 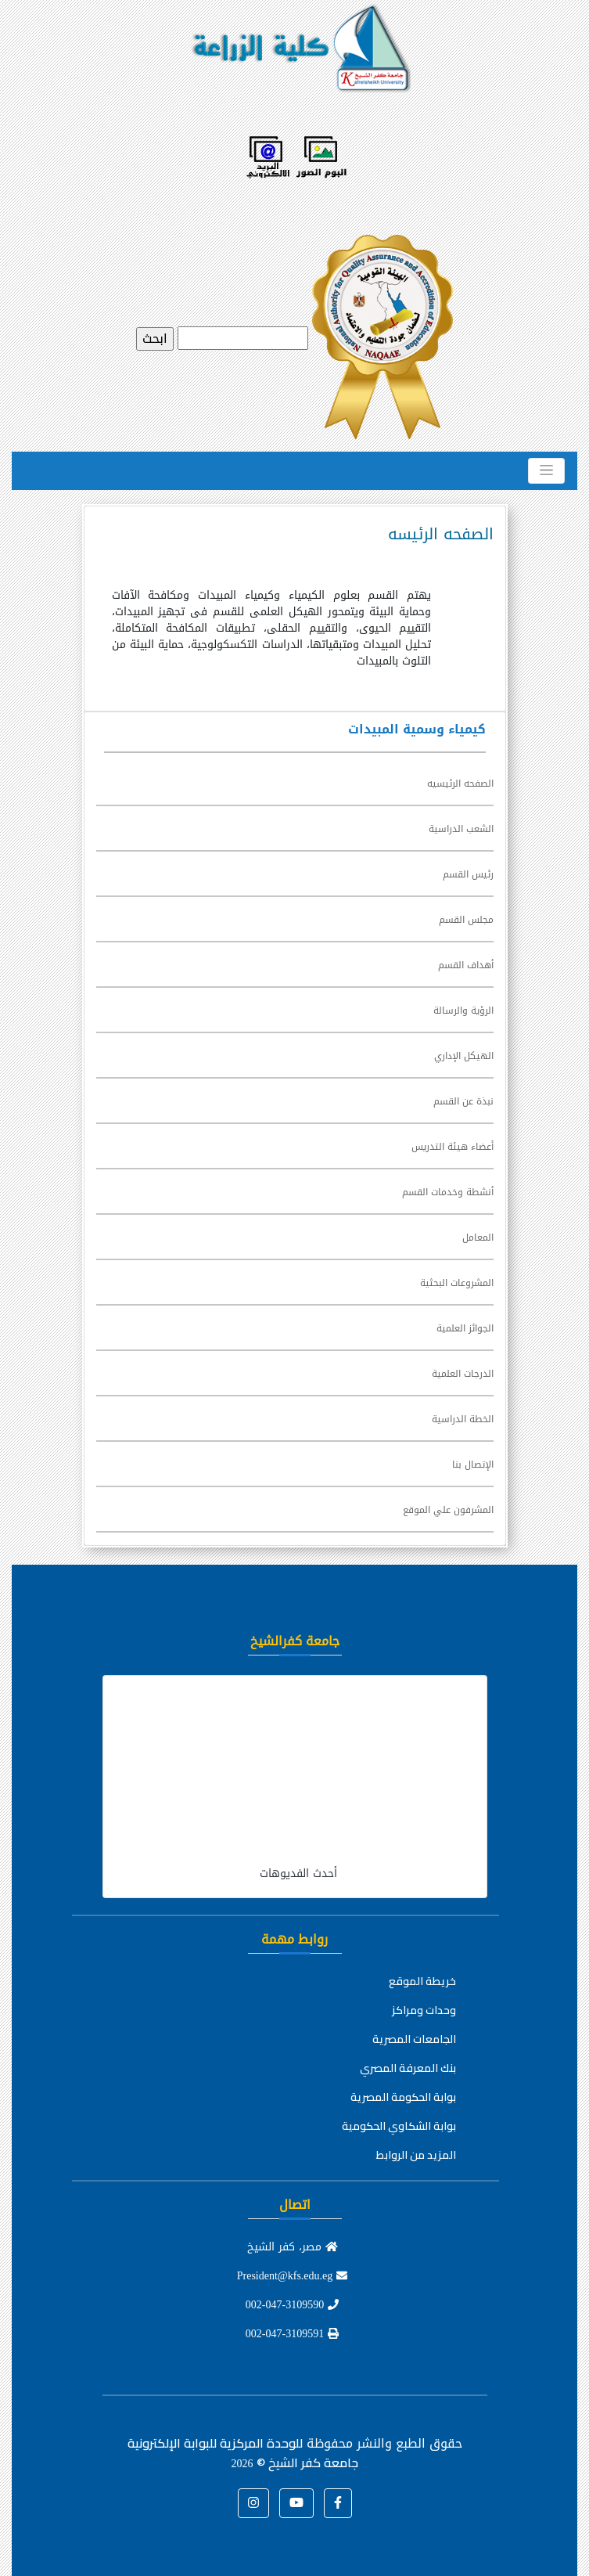 I want to click on الرؤية والرسالة, so click(x=463, y=1010).